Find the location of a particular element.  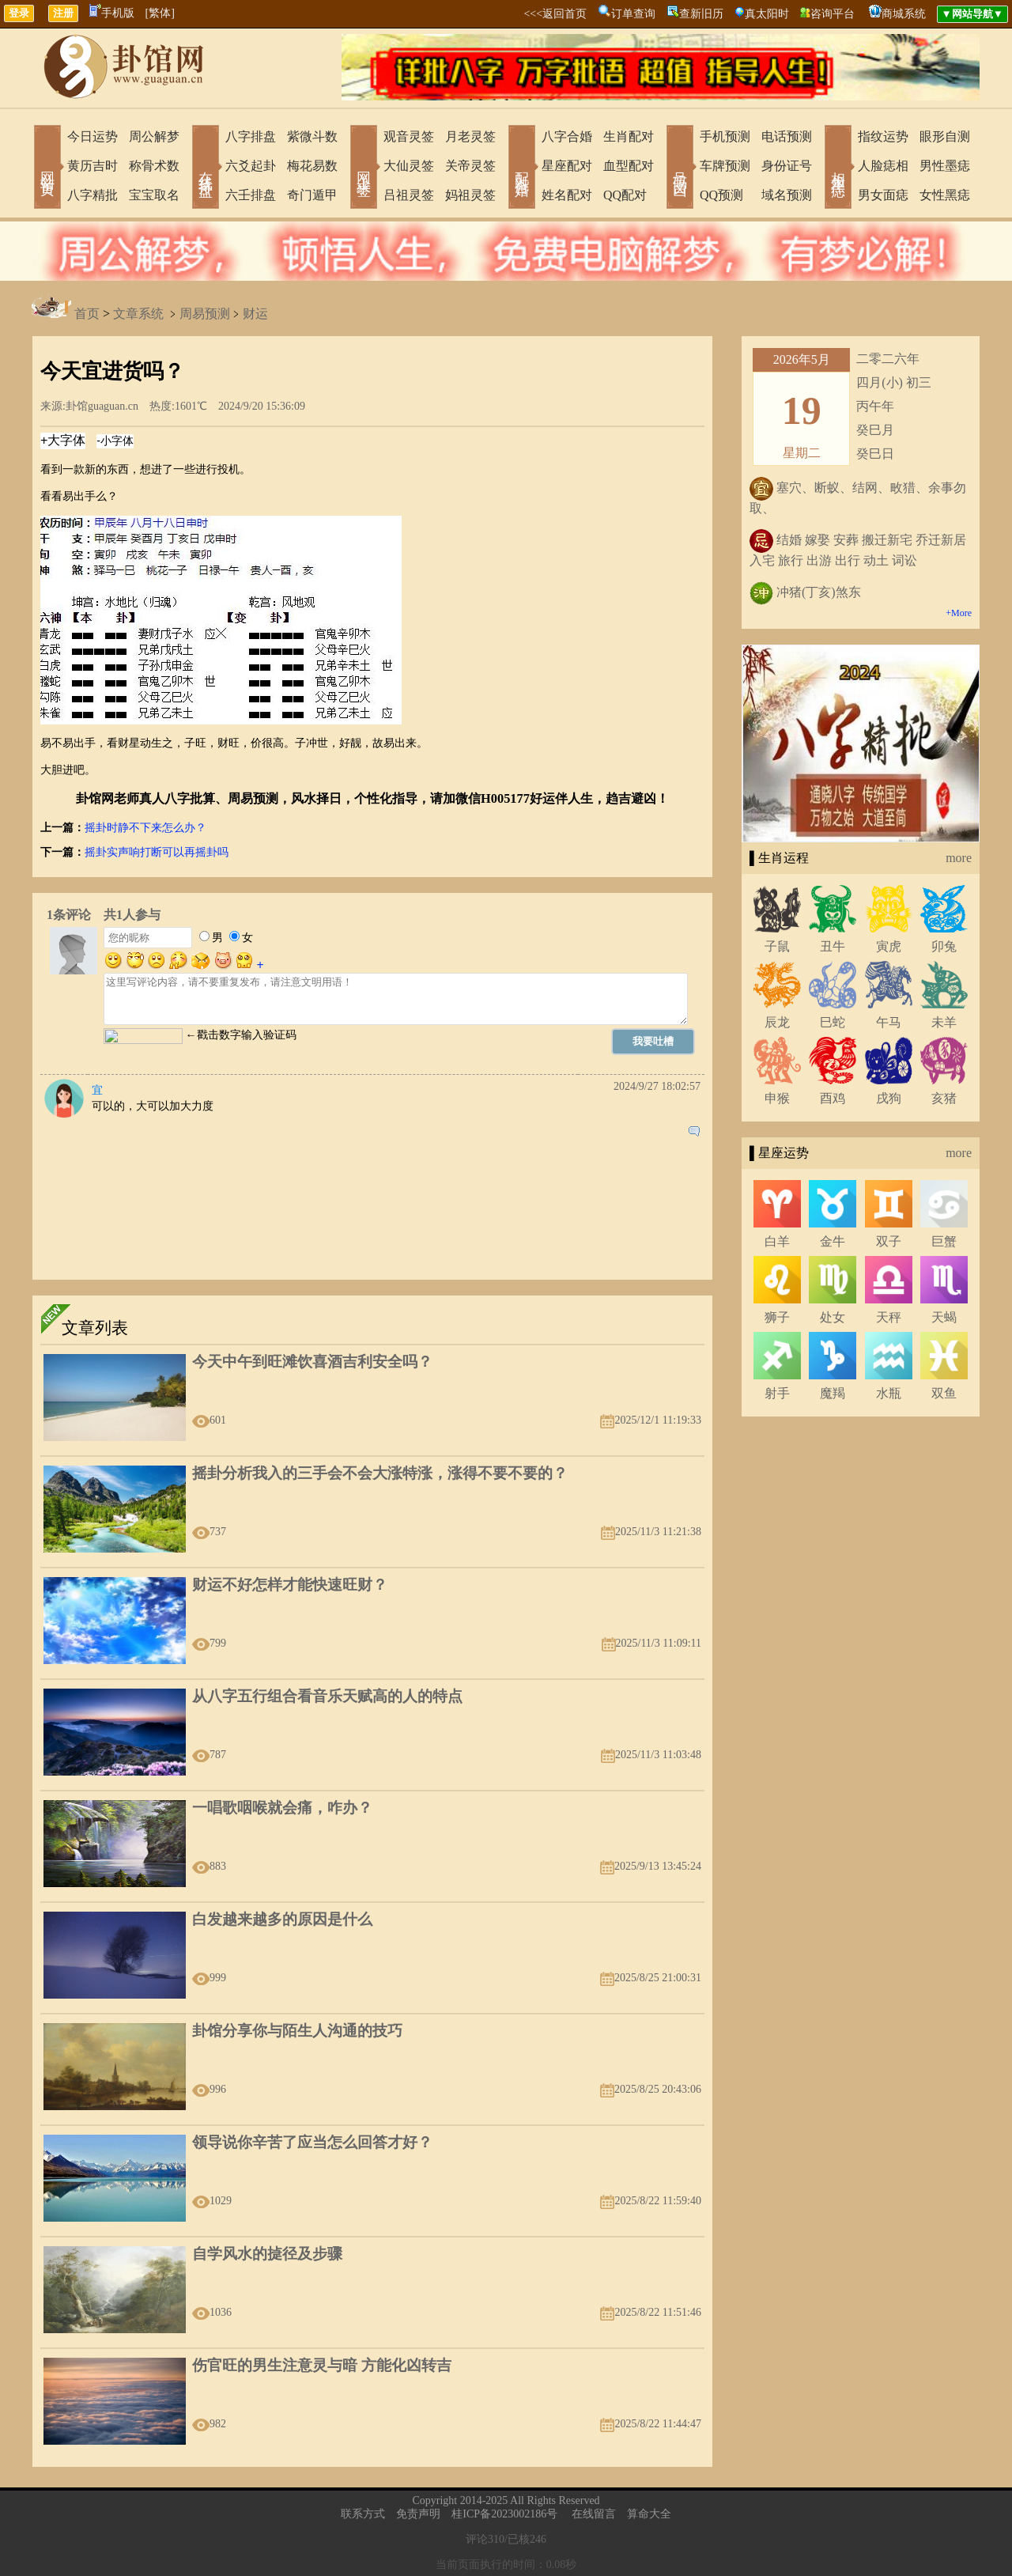

真太阳时 is located at coordinates (767, 14).